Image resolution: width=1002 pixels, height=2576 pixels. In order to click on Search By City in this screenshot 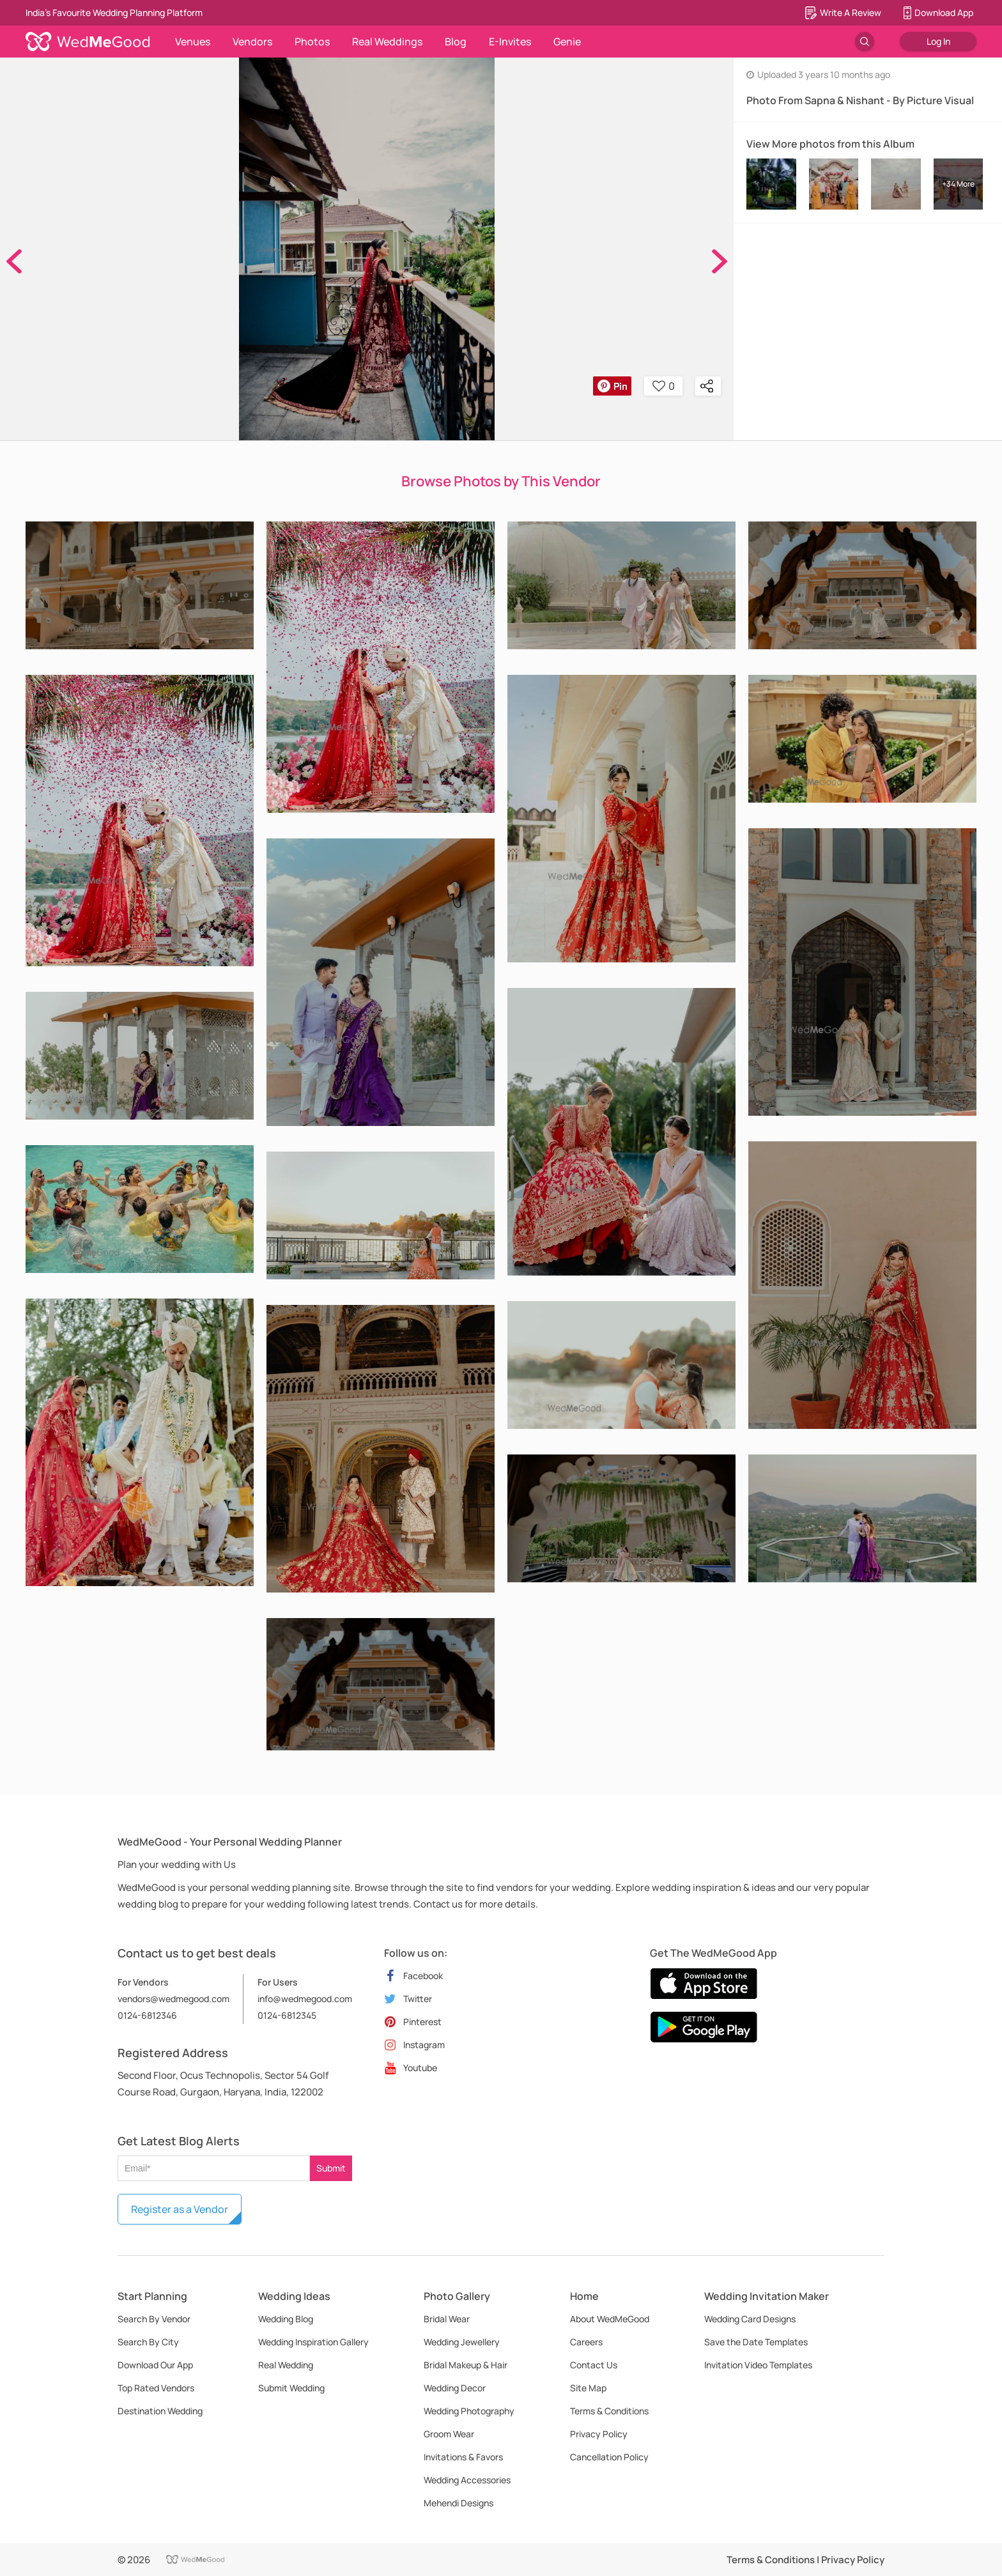, I will do `click(148, 2342)`.